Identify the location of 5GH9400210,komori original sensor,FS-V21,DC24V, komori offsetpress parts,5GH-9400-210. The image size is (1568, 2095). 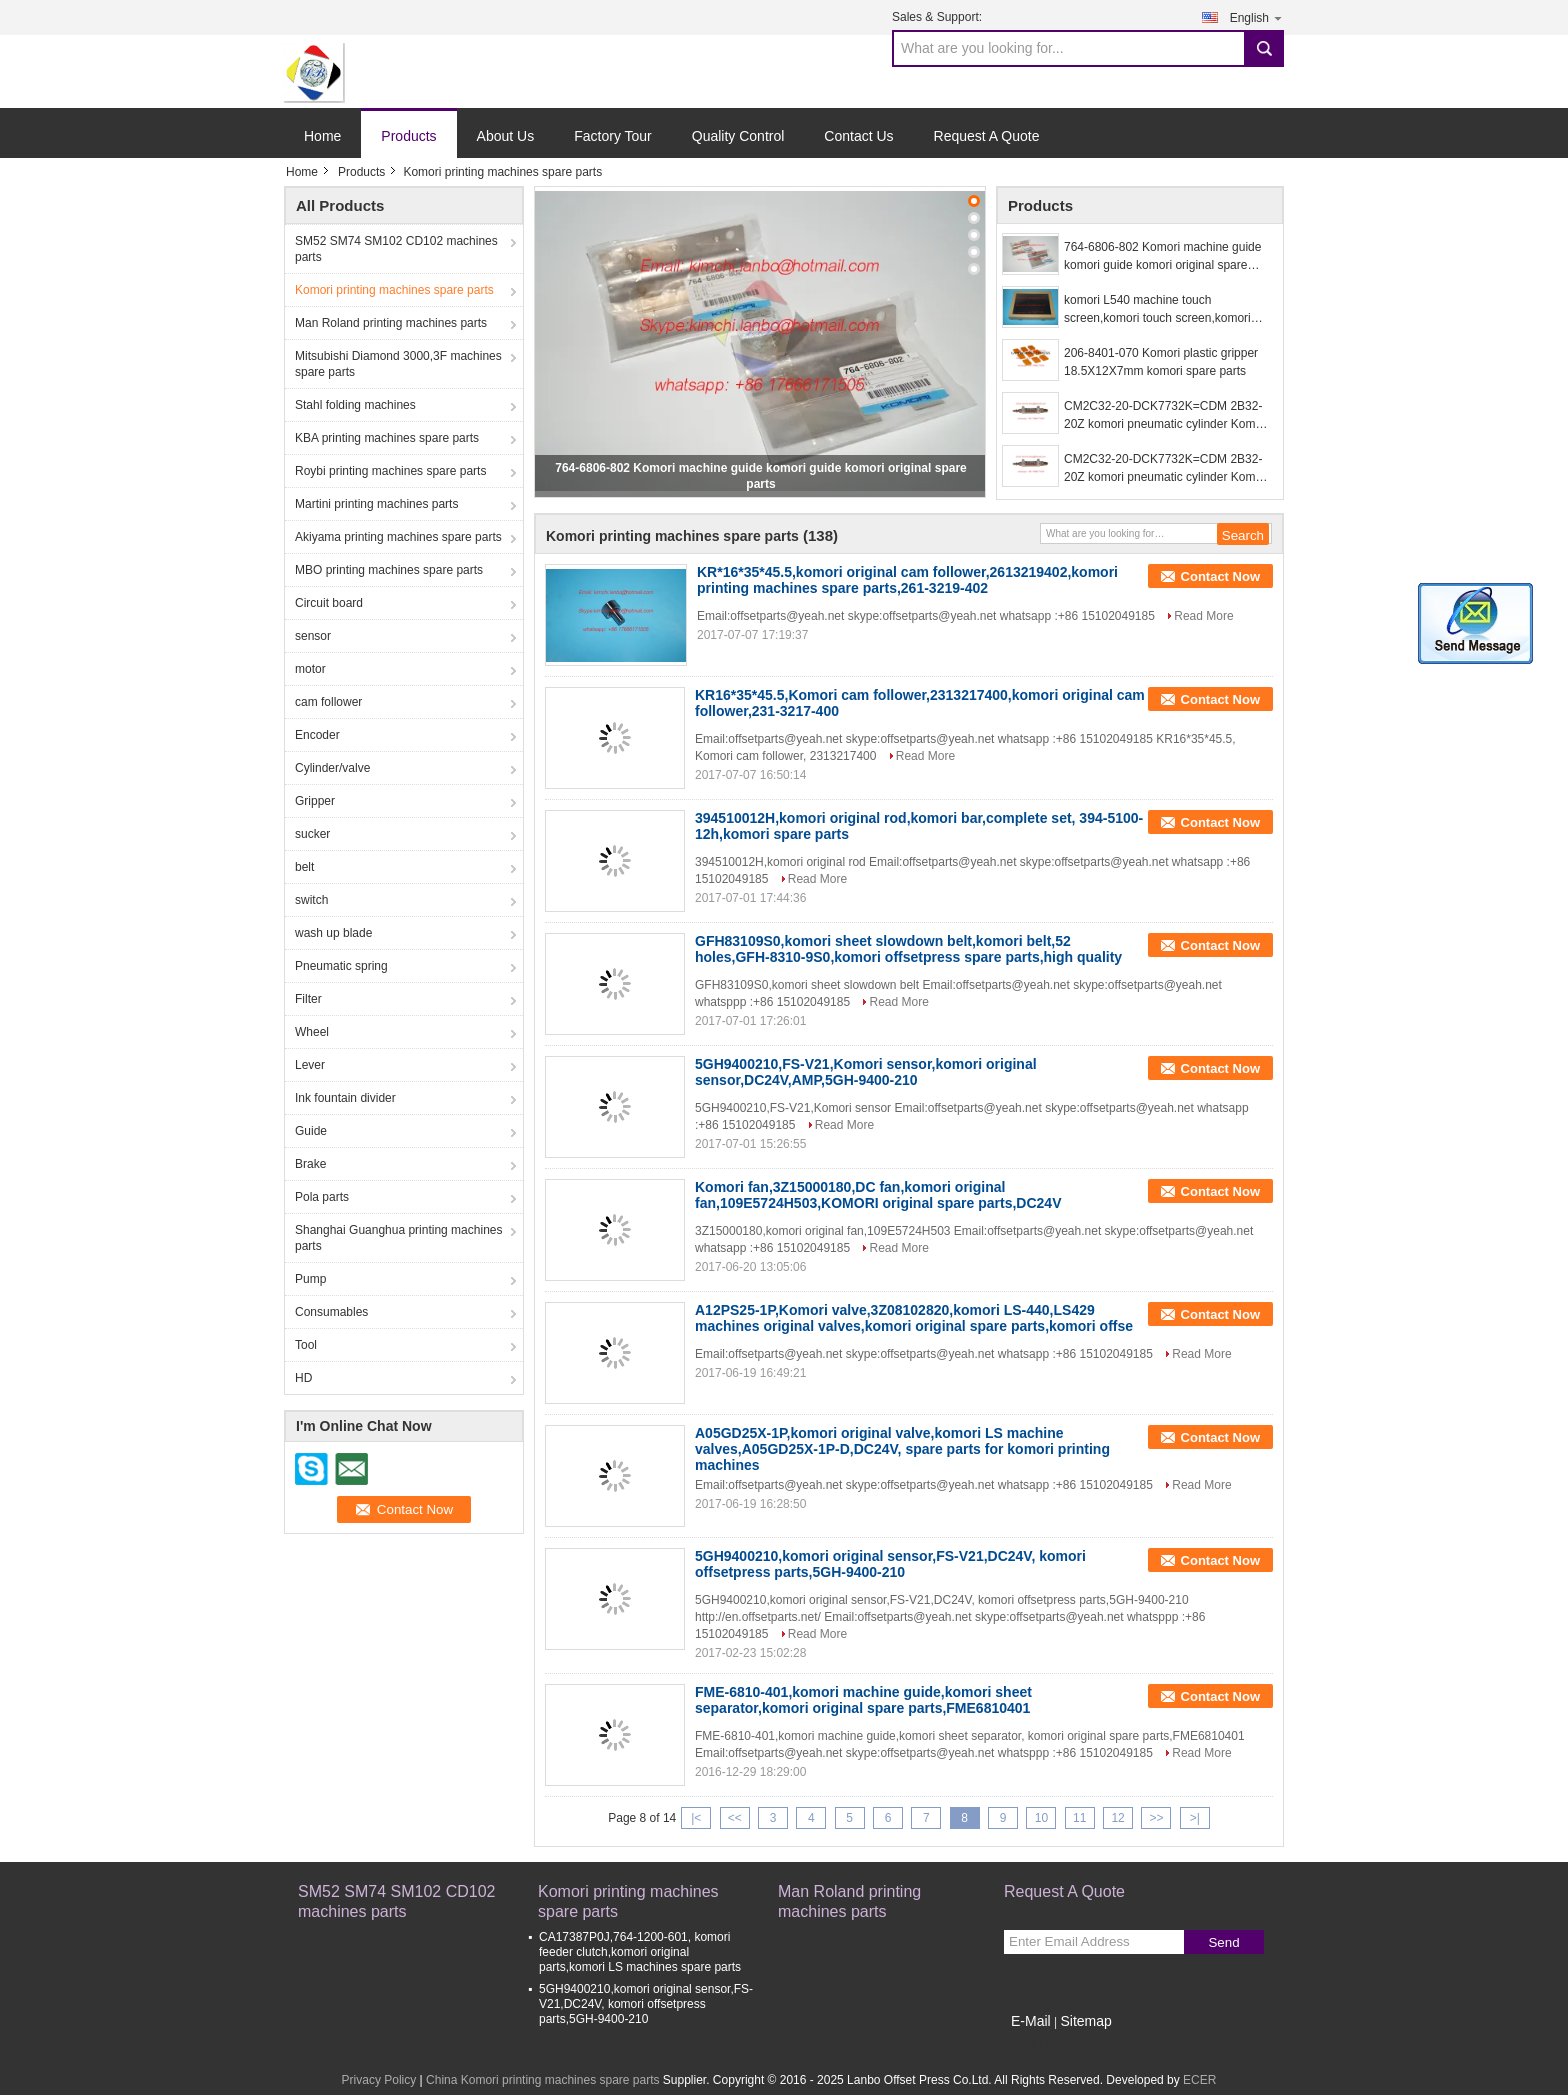
(890, 1564).